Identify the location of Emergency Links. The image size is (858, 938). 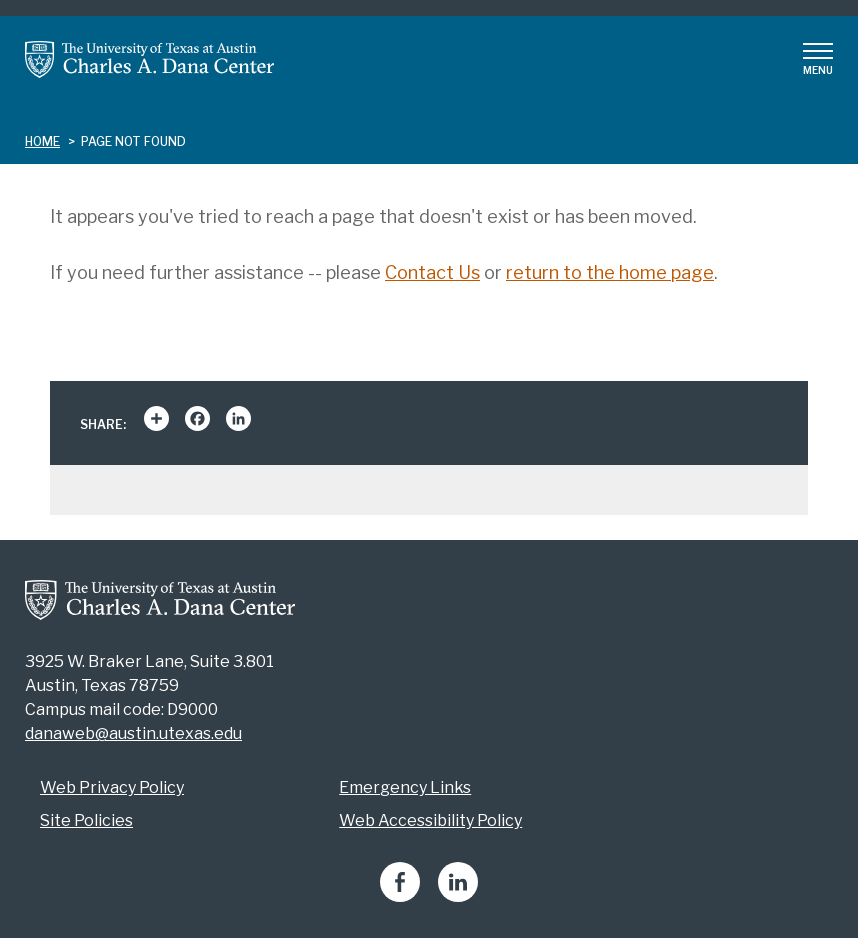
(405, 787).